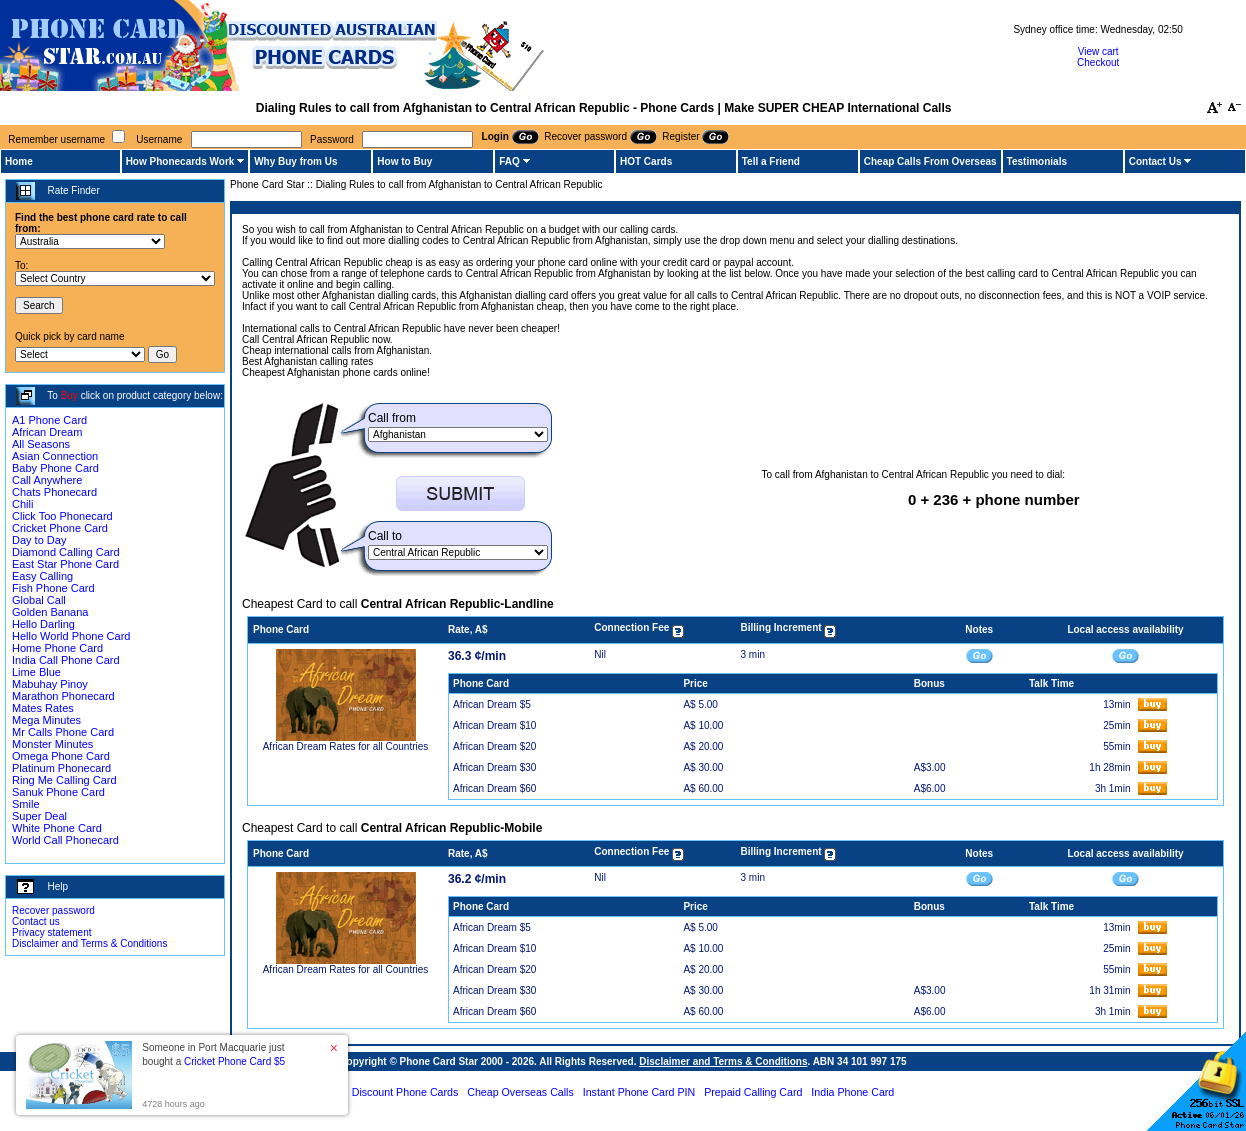  I want to click on Cricket Phone Card $5, so click(234, 1061).